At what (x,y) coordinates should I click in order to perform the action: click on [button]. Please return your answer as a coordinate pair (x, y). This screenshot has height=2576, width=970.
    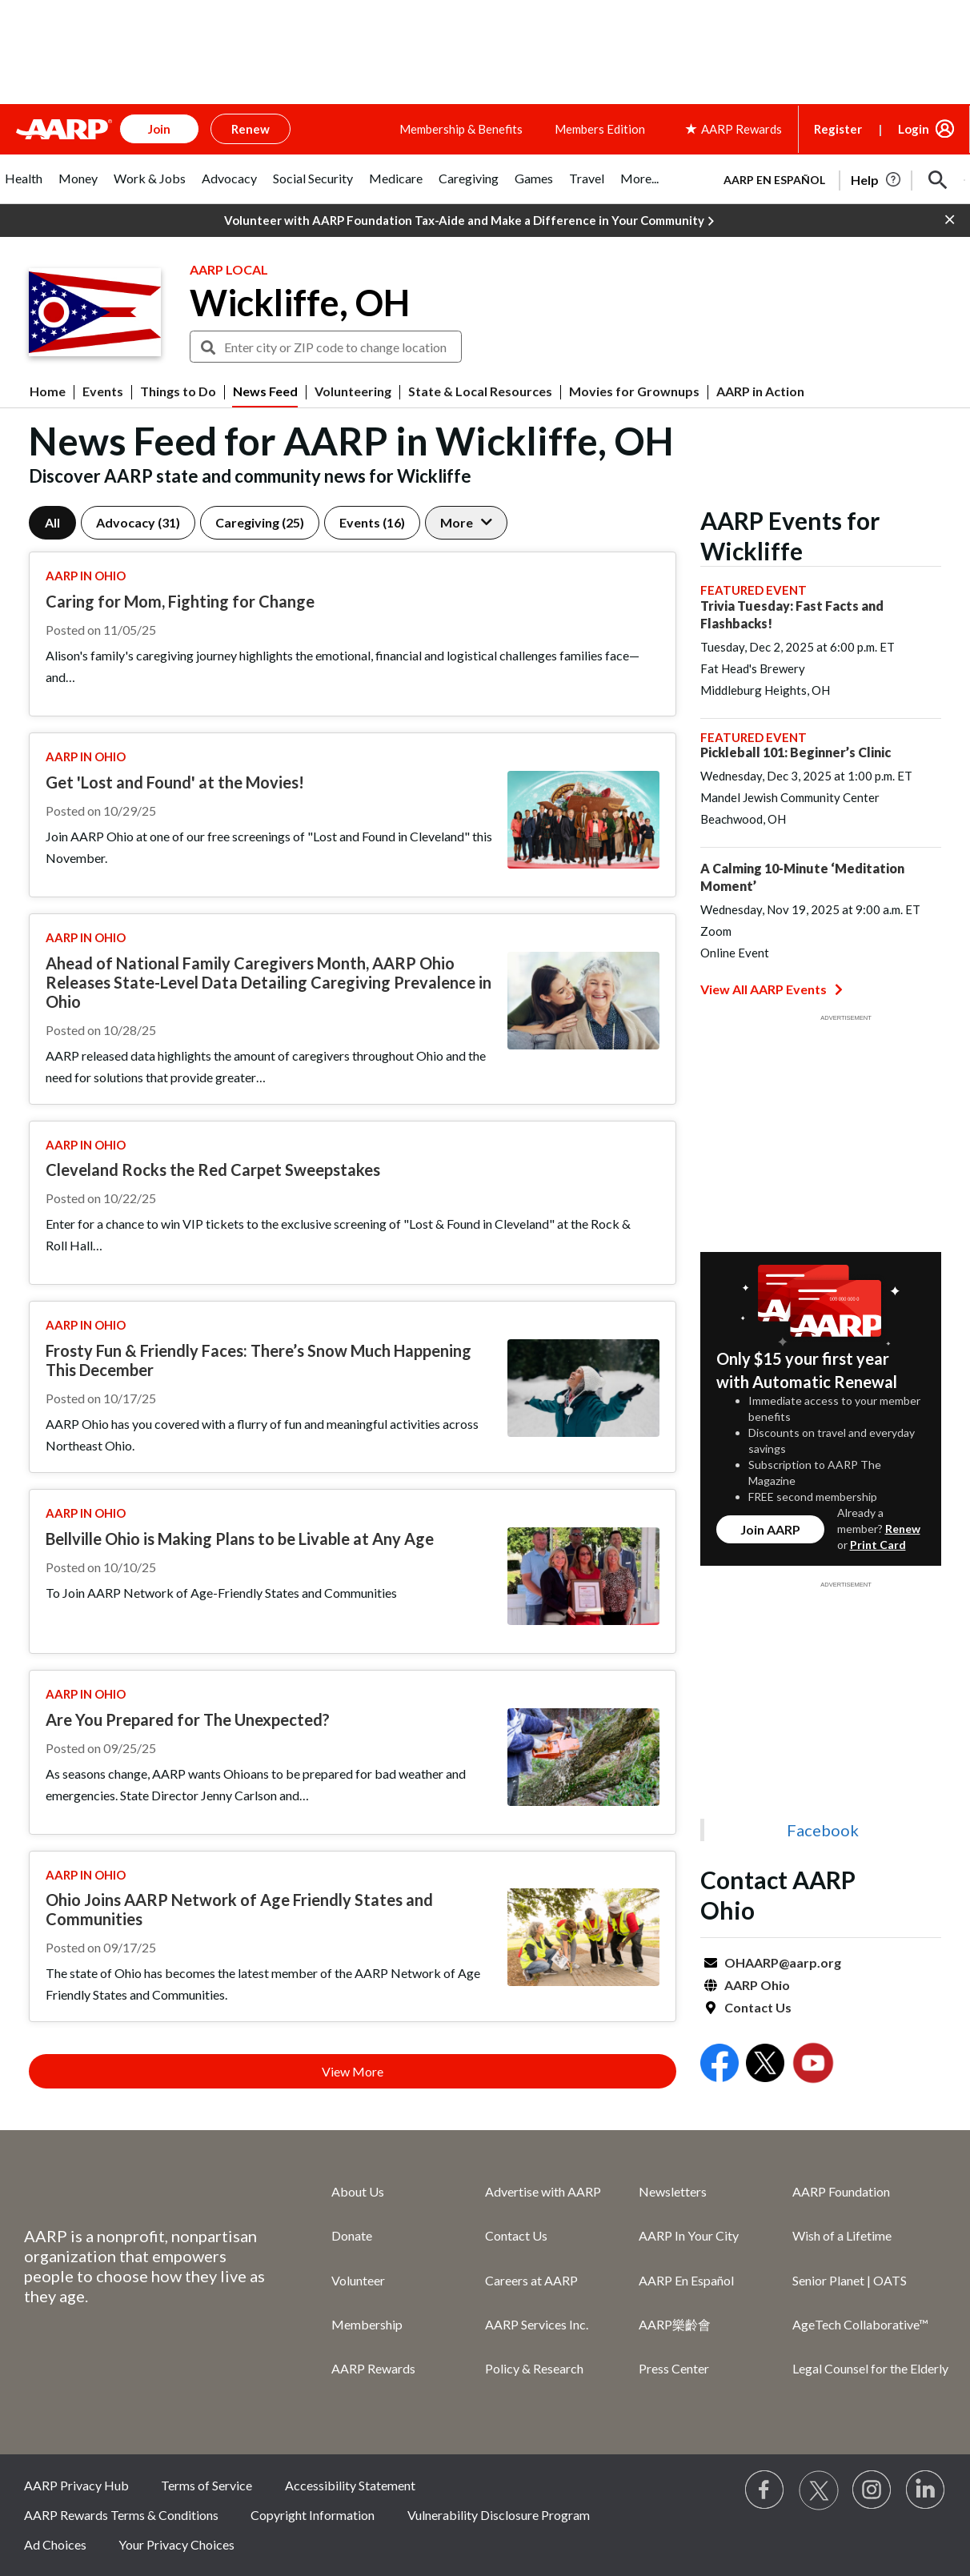
    Looking at the image, I should click on (938, 180).